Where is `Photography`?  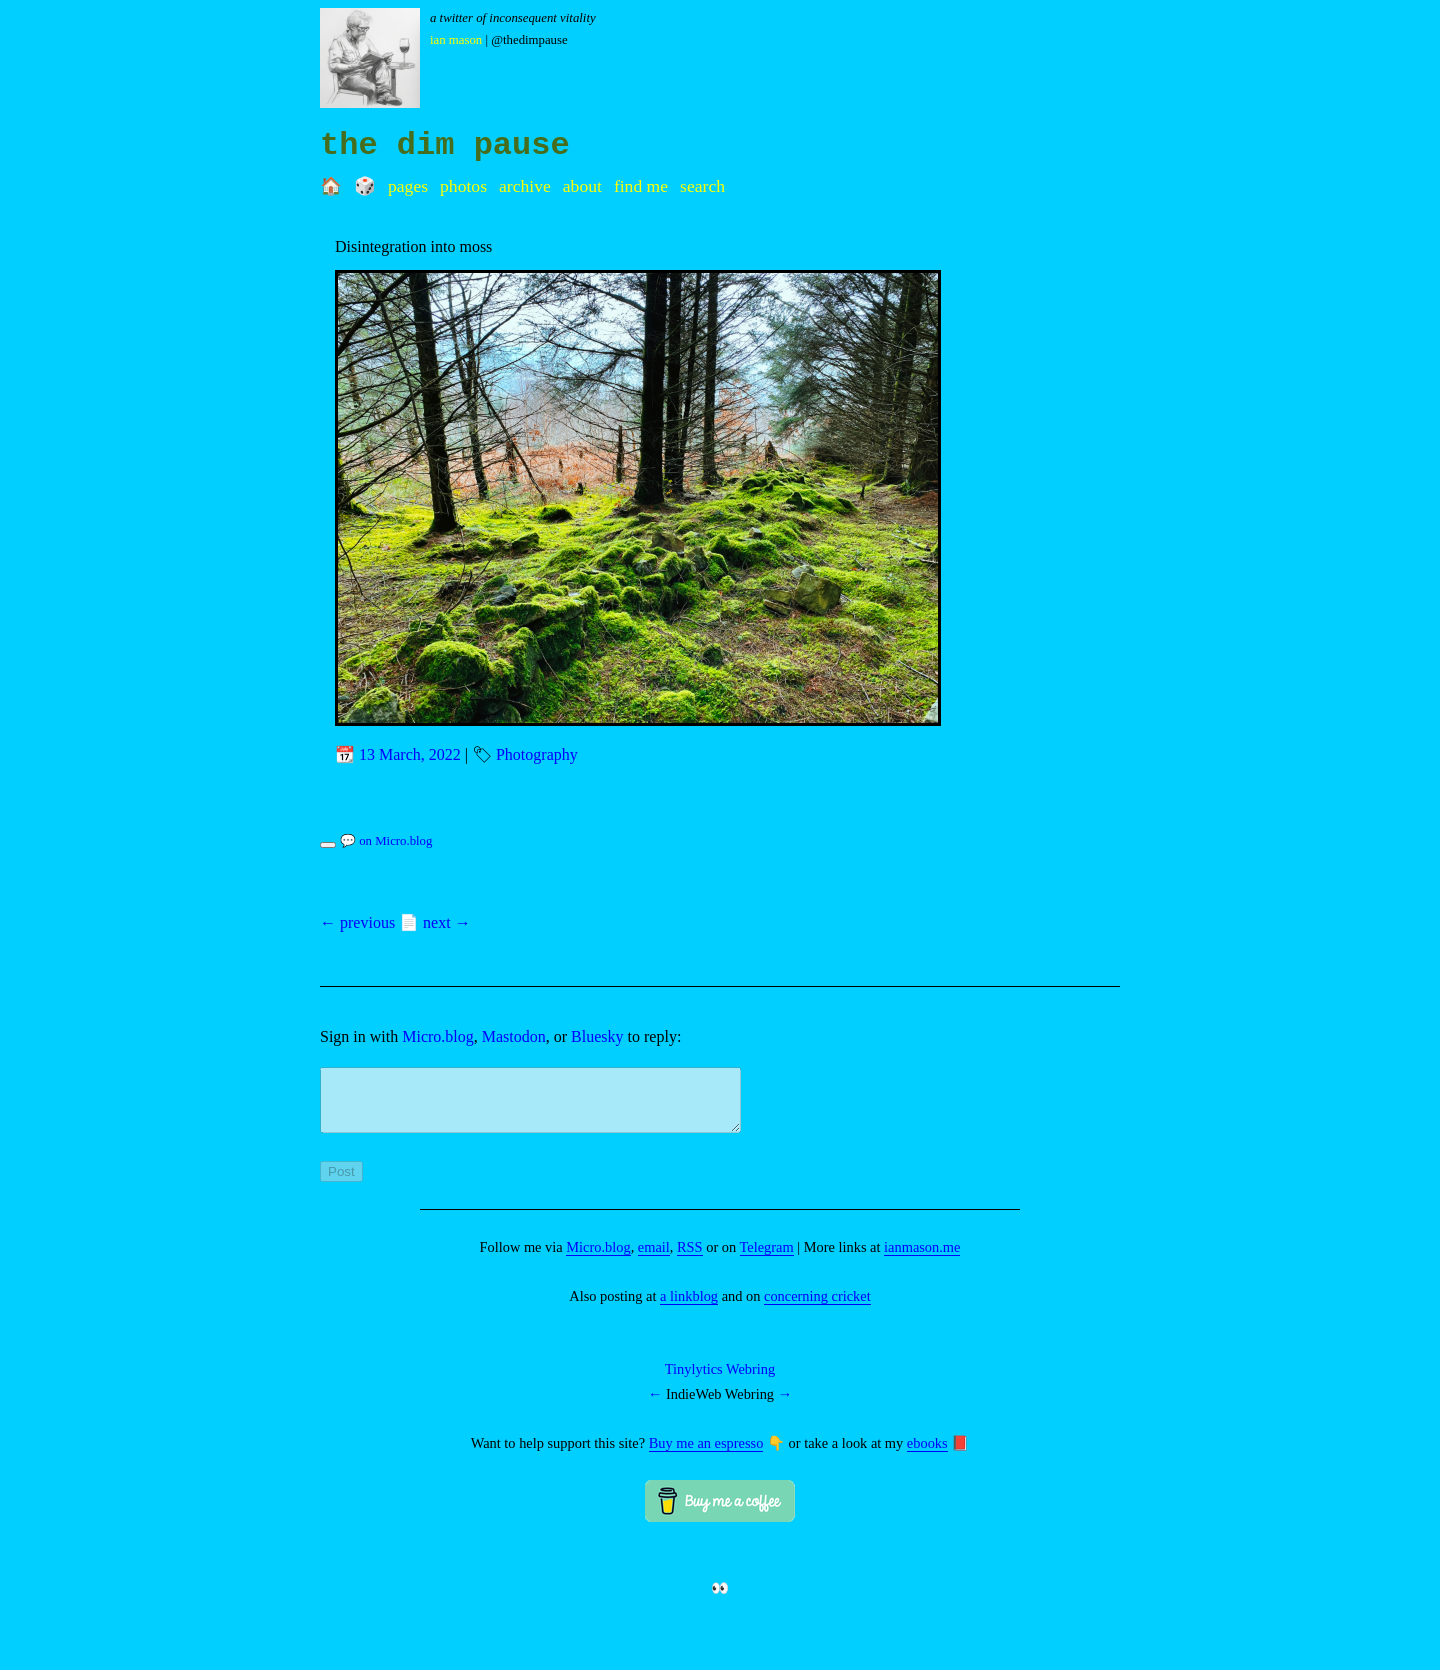 Photography is located at coordinates (537, 754).